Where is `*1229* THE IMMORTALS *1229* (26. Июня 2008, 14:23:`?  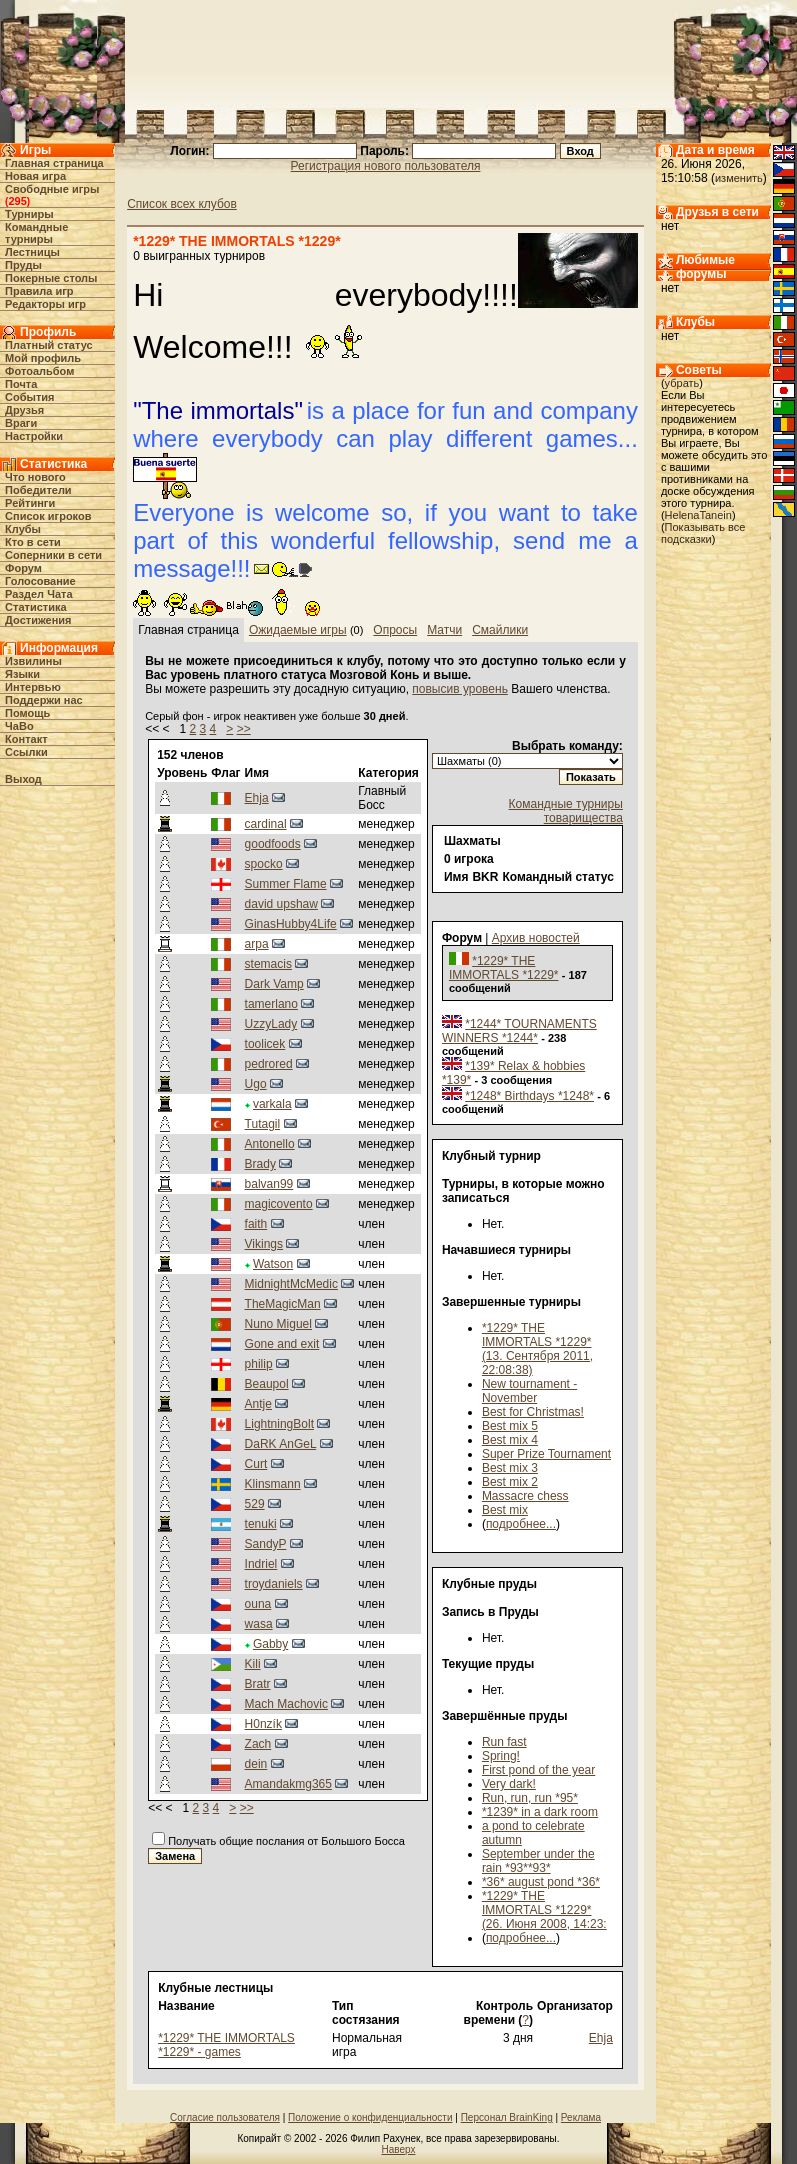
*1229* THE IMMORTALS *1229* (26. Июня 2008, 14:23: is located at coordinates (544, 1910).